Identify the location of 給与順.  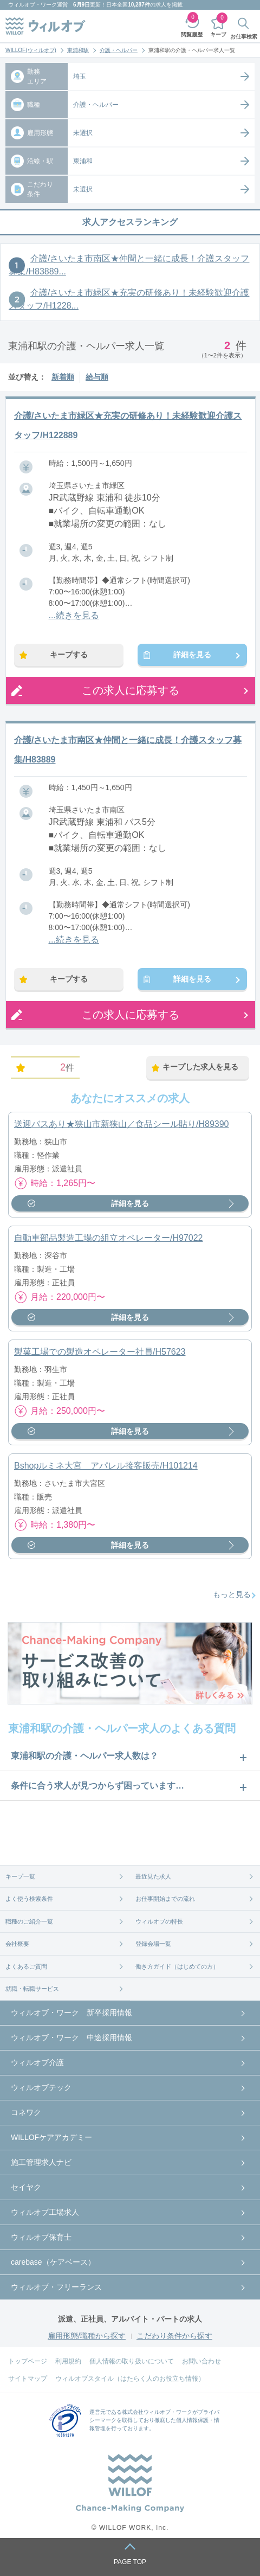
(97, 377).